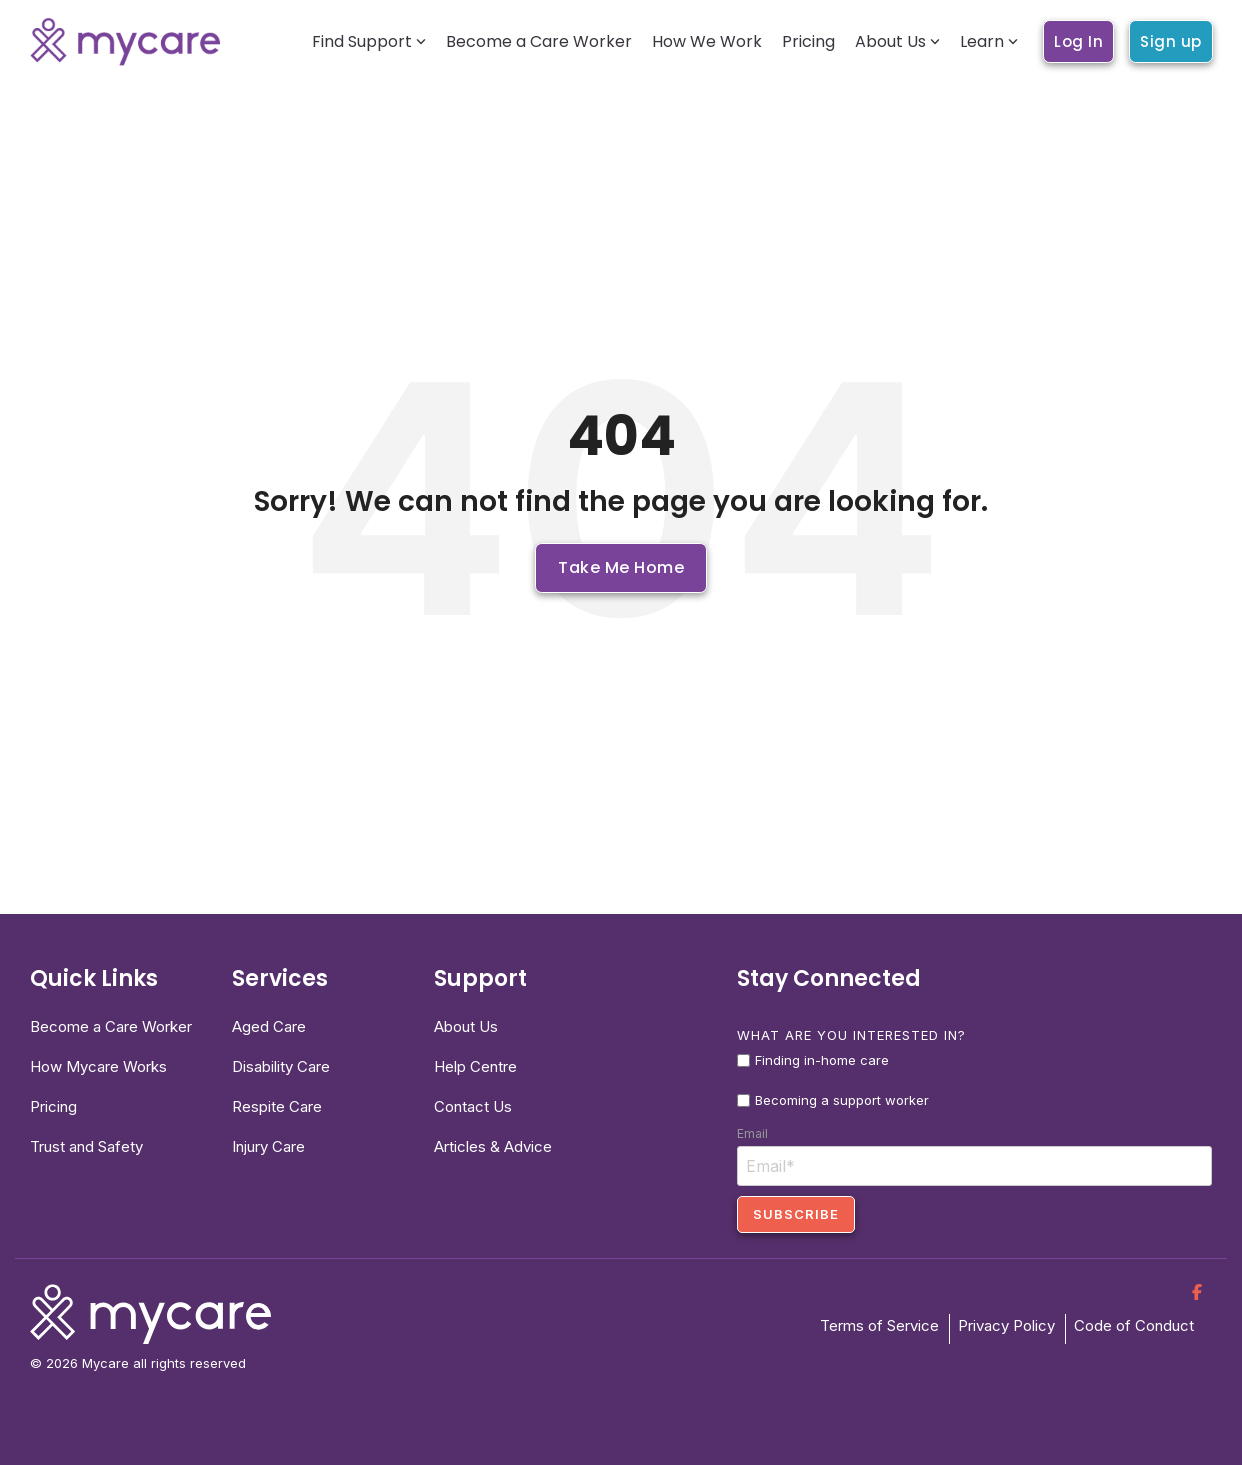 The width and height of the screenshot is (1242, 1465). Describe the element at coordinates (466, 1026) in the screenshot. I see `About Us [menuitem]` at that location.